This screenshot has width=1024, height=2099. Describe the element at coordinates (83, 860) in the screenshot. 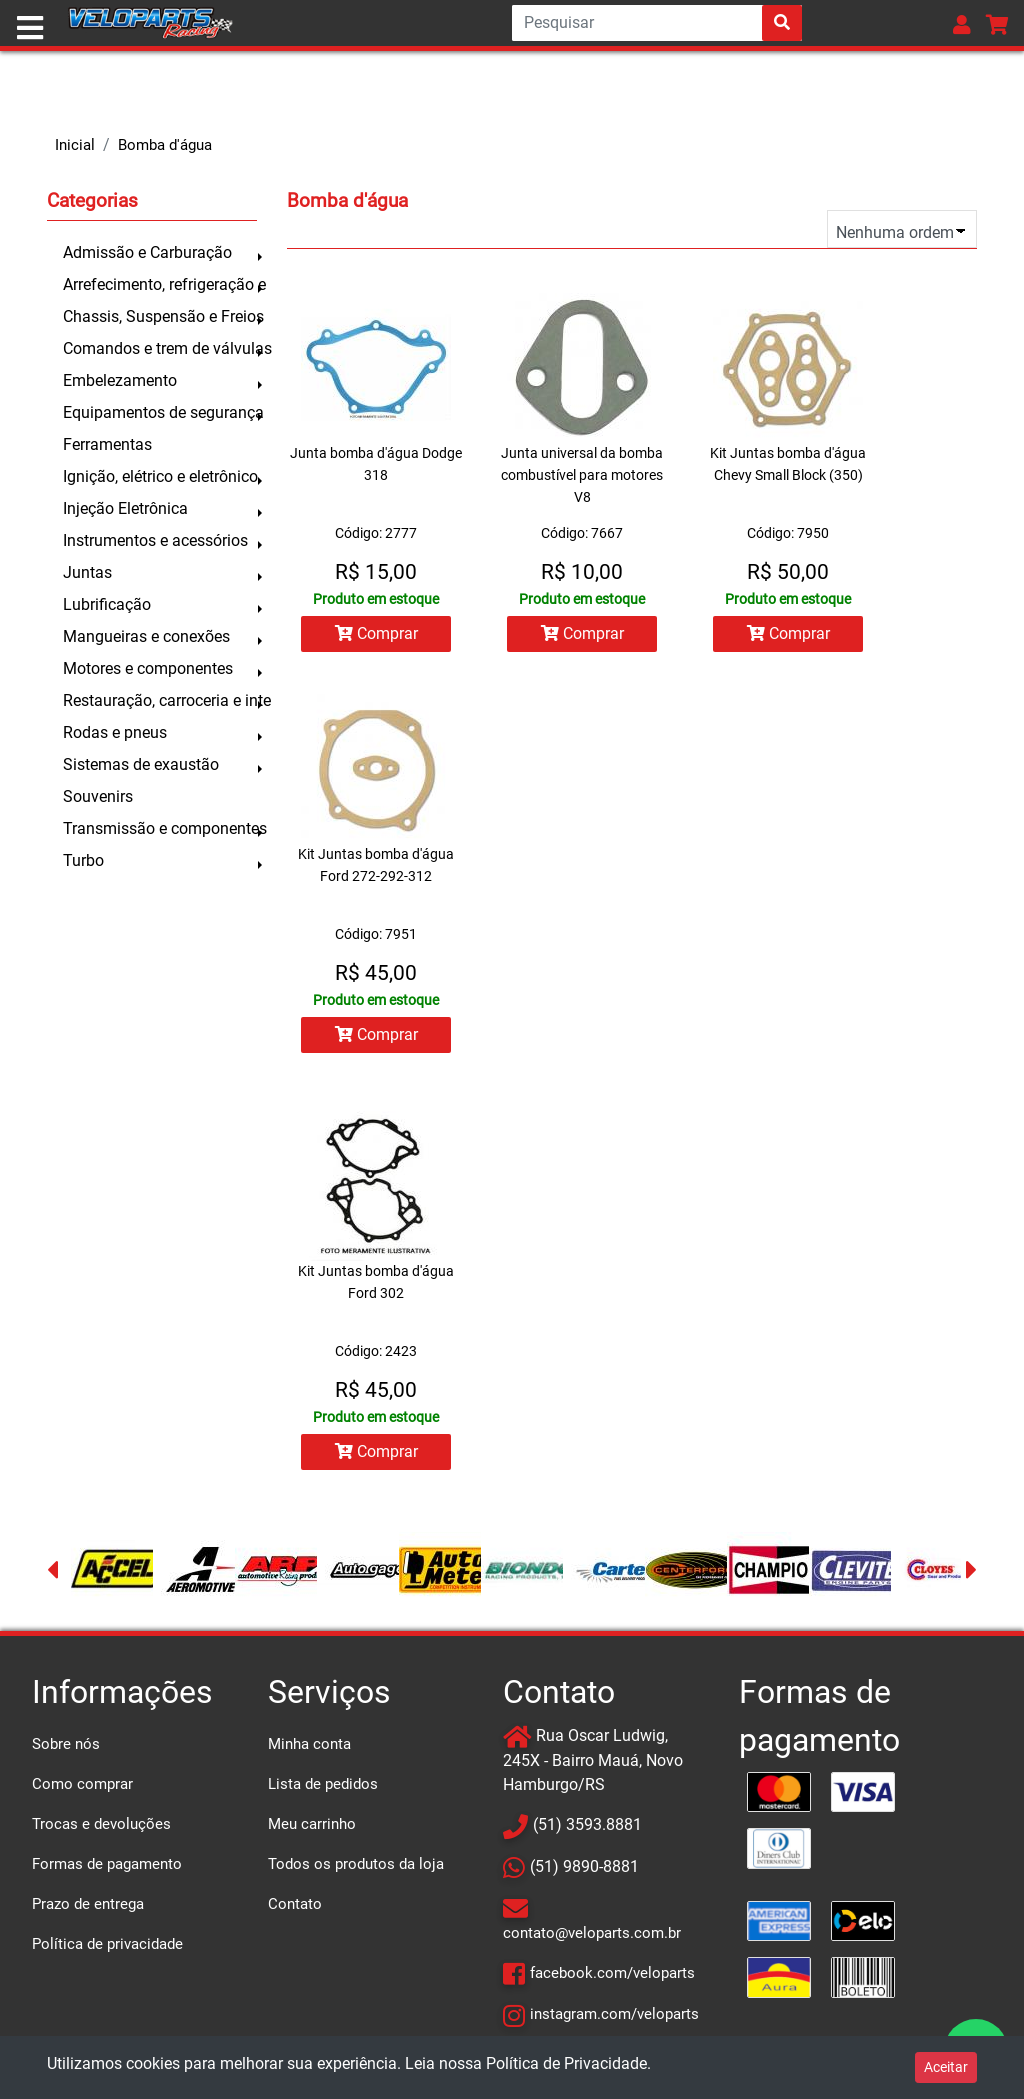

I see `Turbo` at that location.